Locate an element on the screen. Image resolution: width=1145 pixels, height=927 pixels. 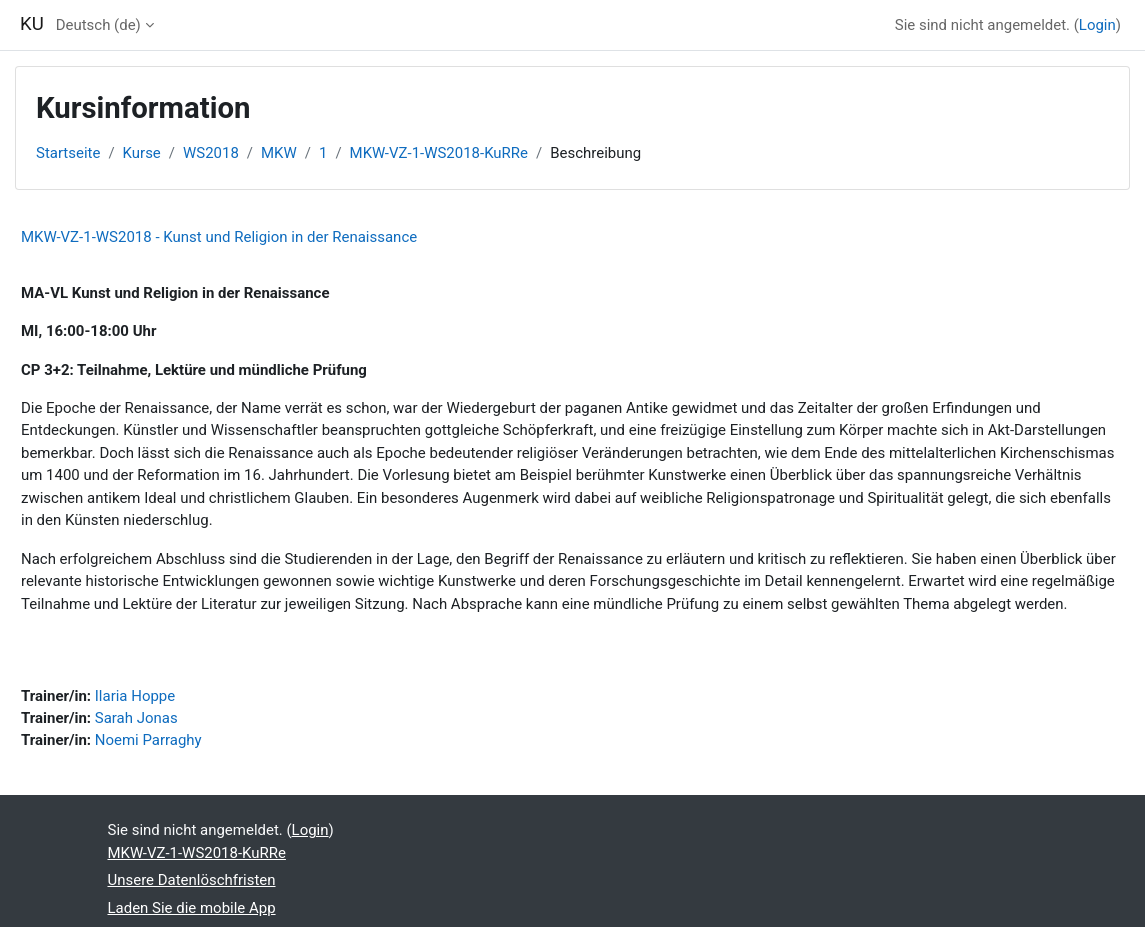
Noemi Parraghy is located at coordinates (148, 740).